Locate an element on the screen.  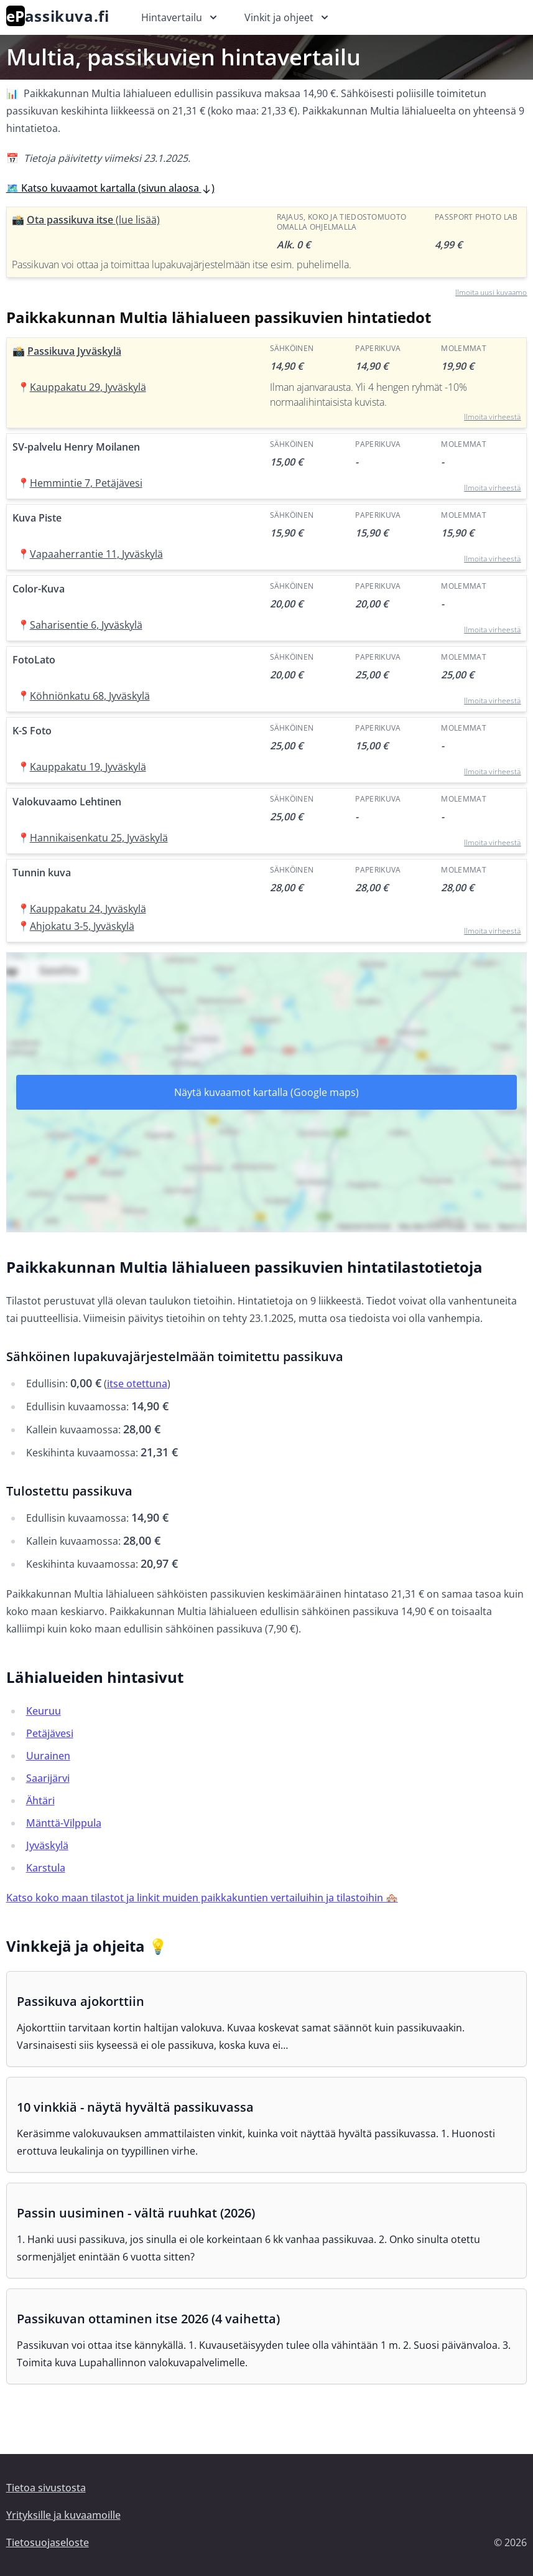
Saarijärvi is located at coordinates (48, 1778).